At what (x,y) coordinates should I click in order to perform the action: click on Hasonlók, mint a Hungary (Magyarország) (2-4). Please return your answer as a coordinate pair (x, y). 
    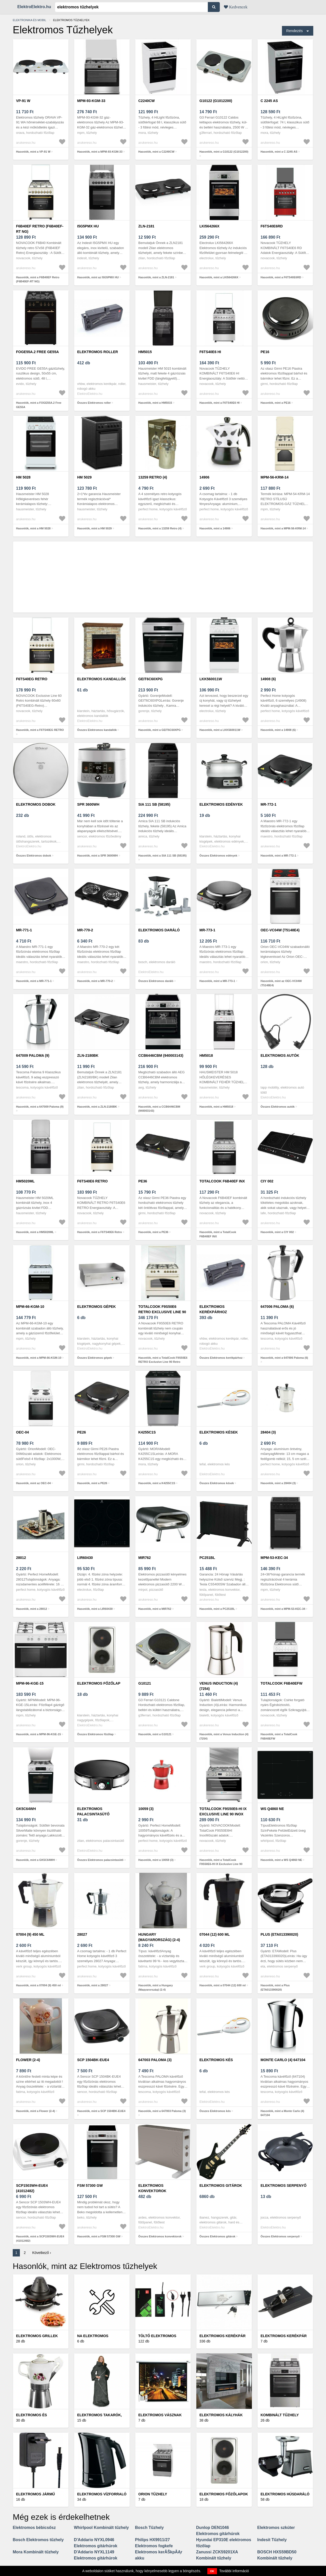
    Looking at the image, I should click on (155, 1987).